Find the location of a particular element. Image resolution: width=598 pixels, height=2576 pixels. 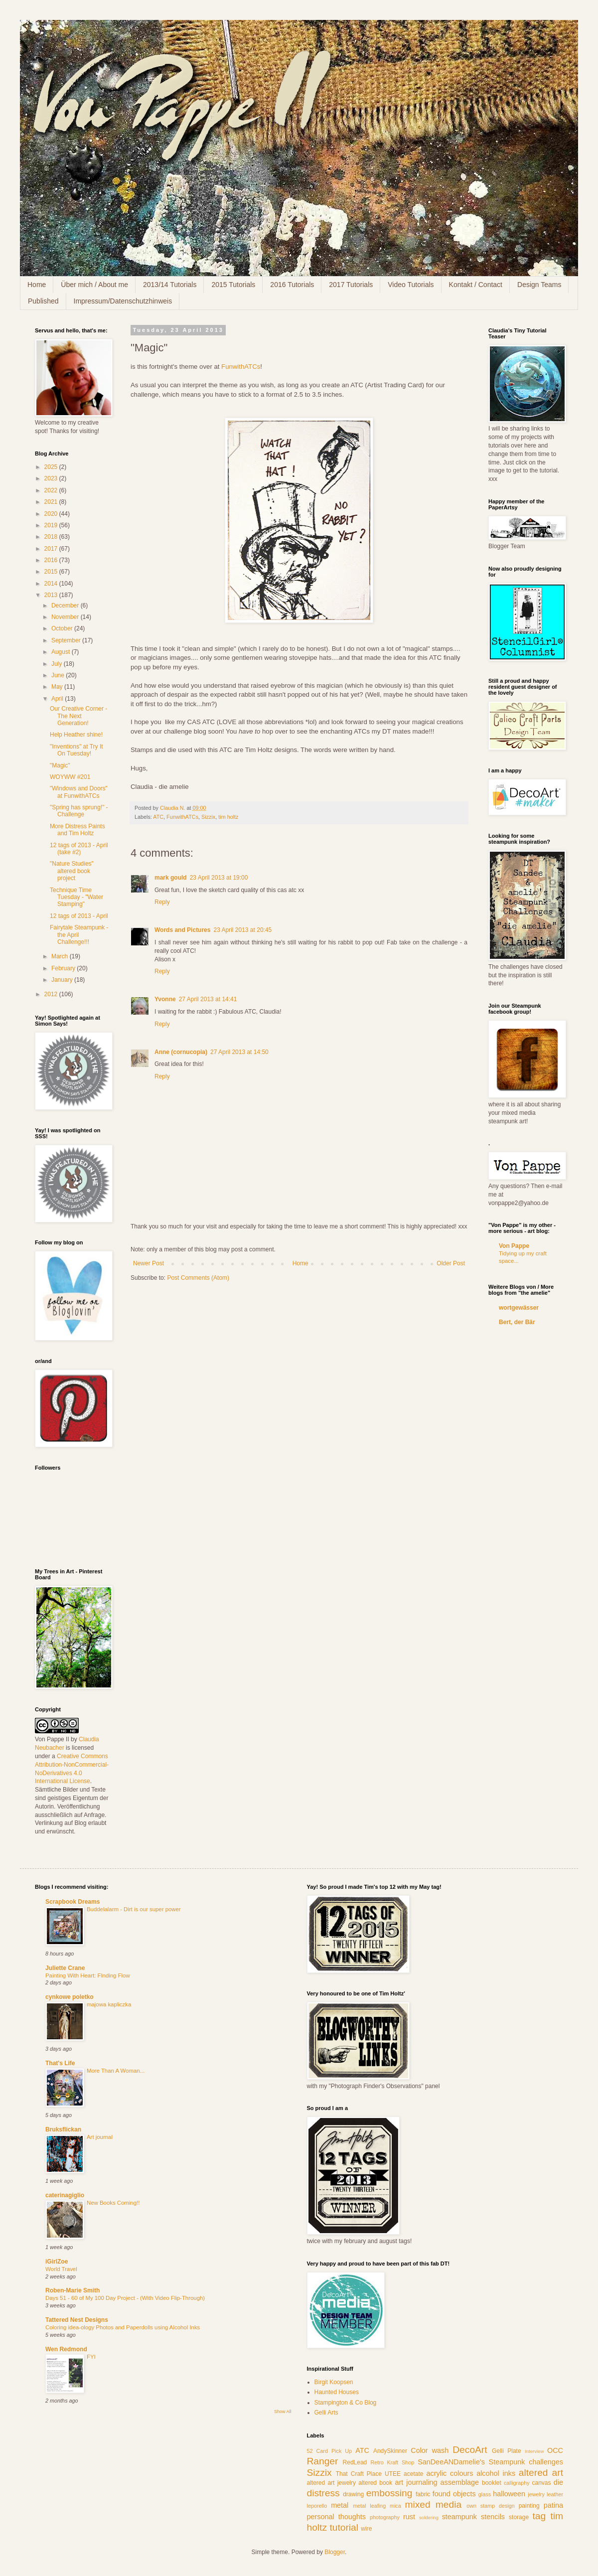

2019 is located at coordinates (51, 525).